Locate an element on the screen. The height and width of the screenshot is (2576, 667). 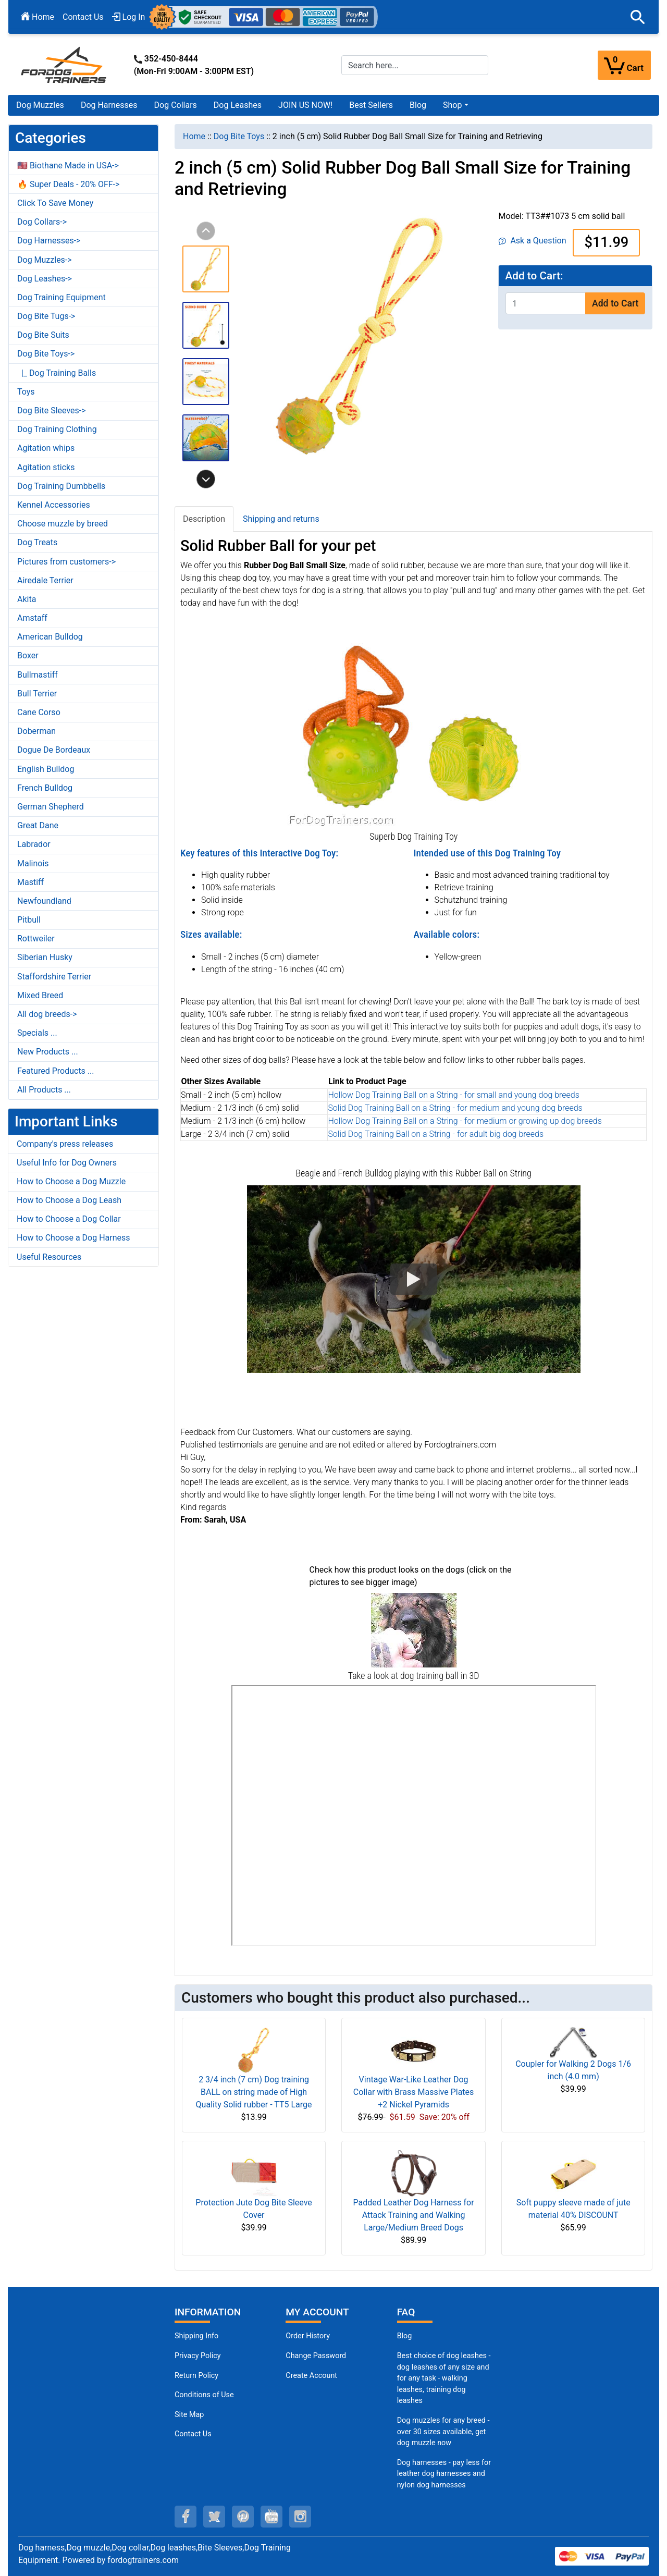
Choose muzzle by breed is located at coordinates (62, 524).